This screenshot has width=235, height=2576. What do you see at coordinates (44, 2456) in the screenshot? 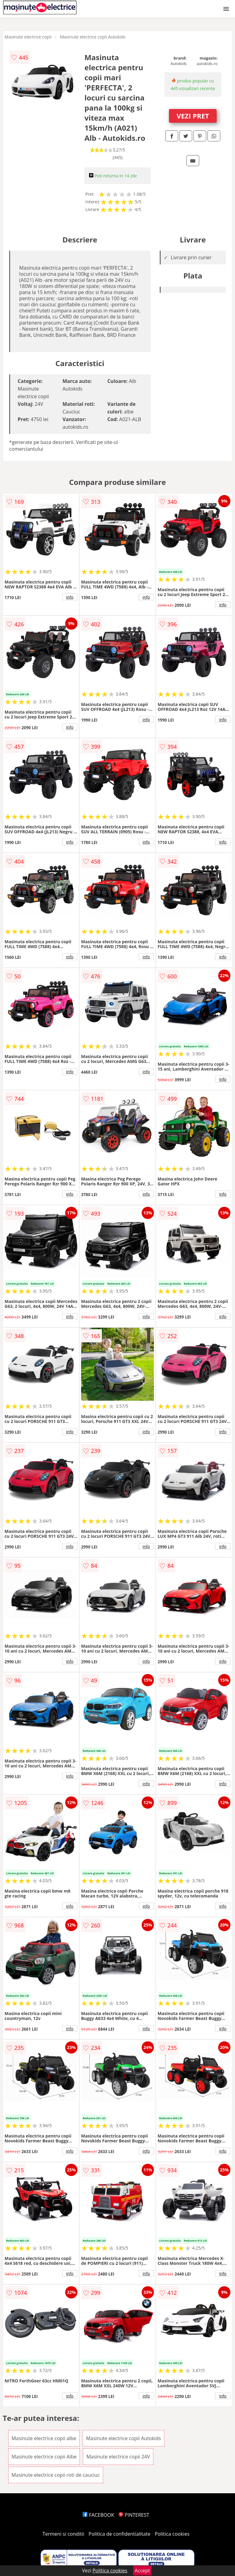
I see `Masinute electrice copii Albe` at bounding box center [44, 2456].